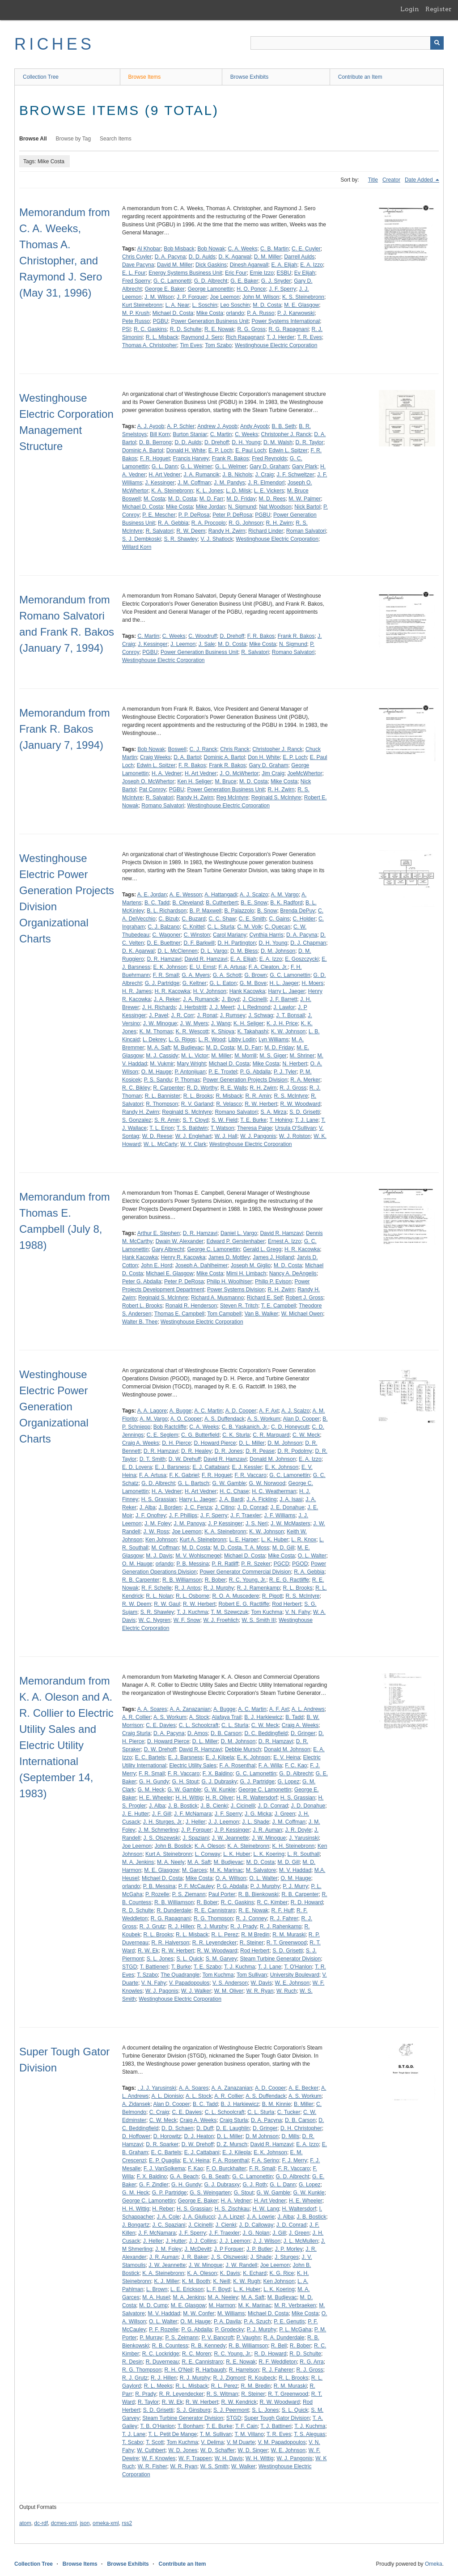  What do you see at coordinates (306, 531) in the screenshot?
I see `Roman Salvatori` at bounding box center [306, 531].